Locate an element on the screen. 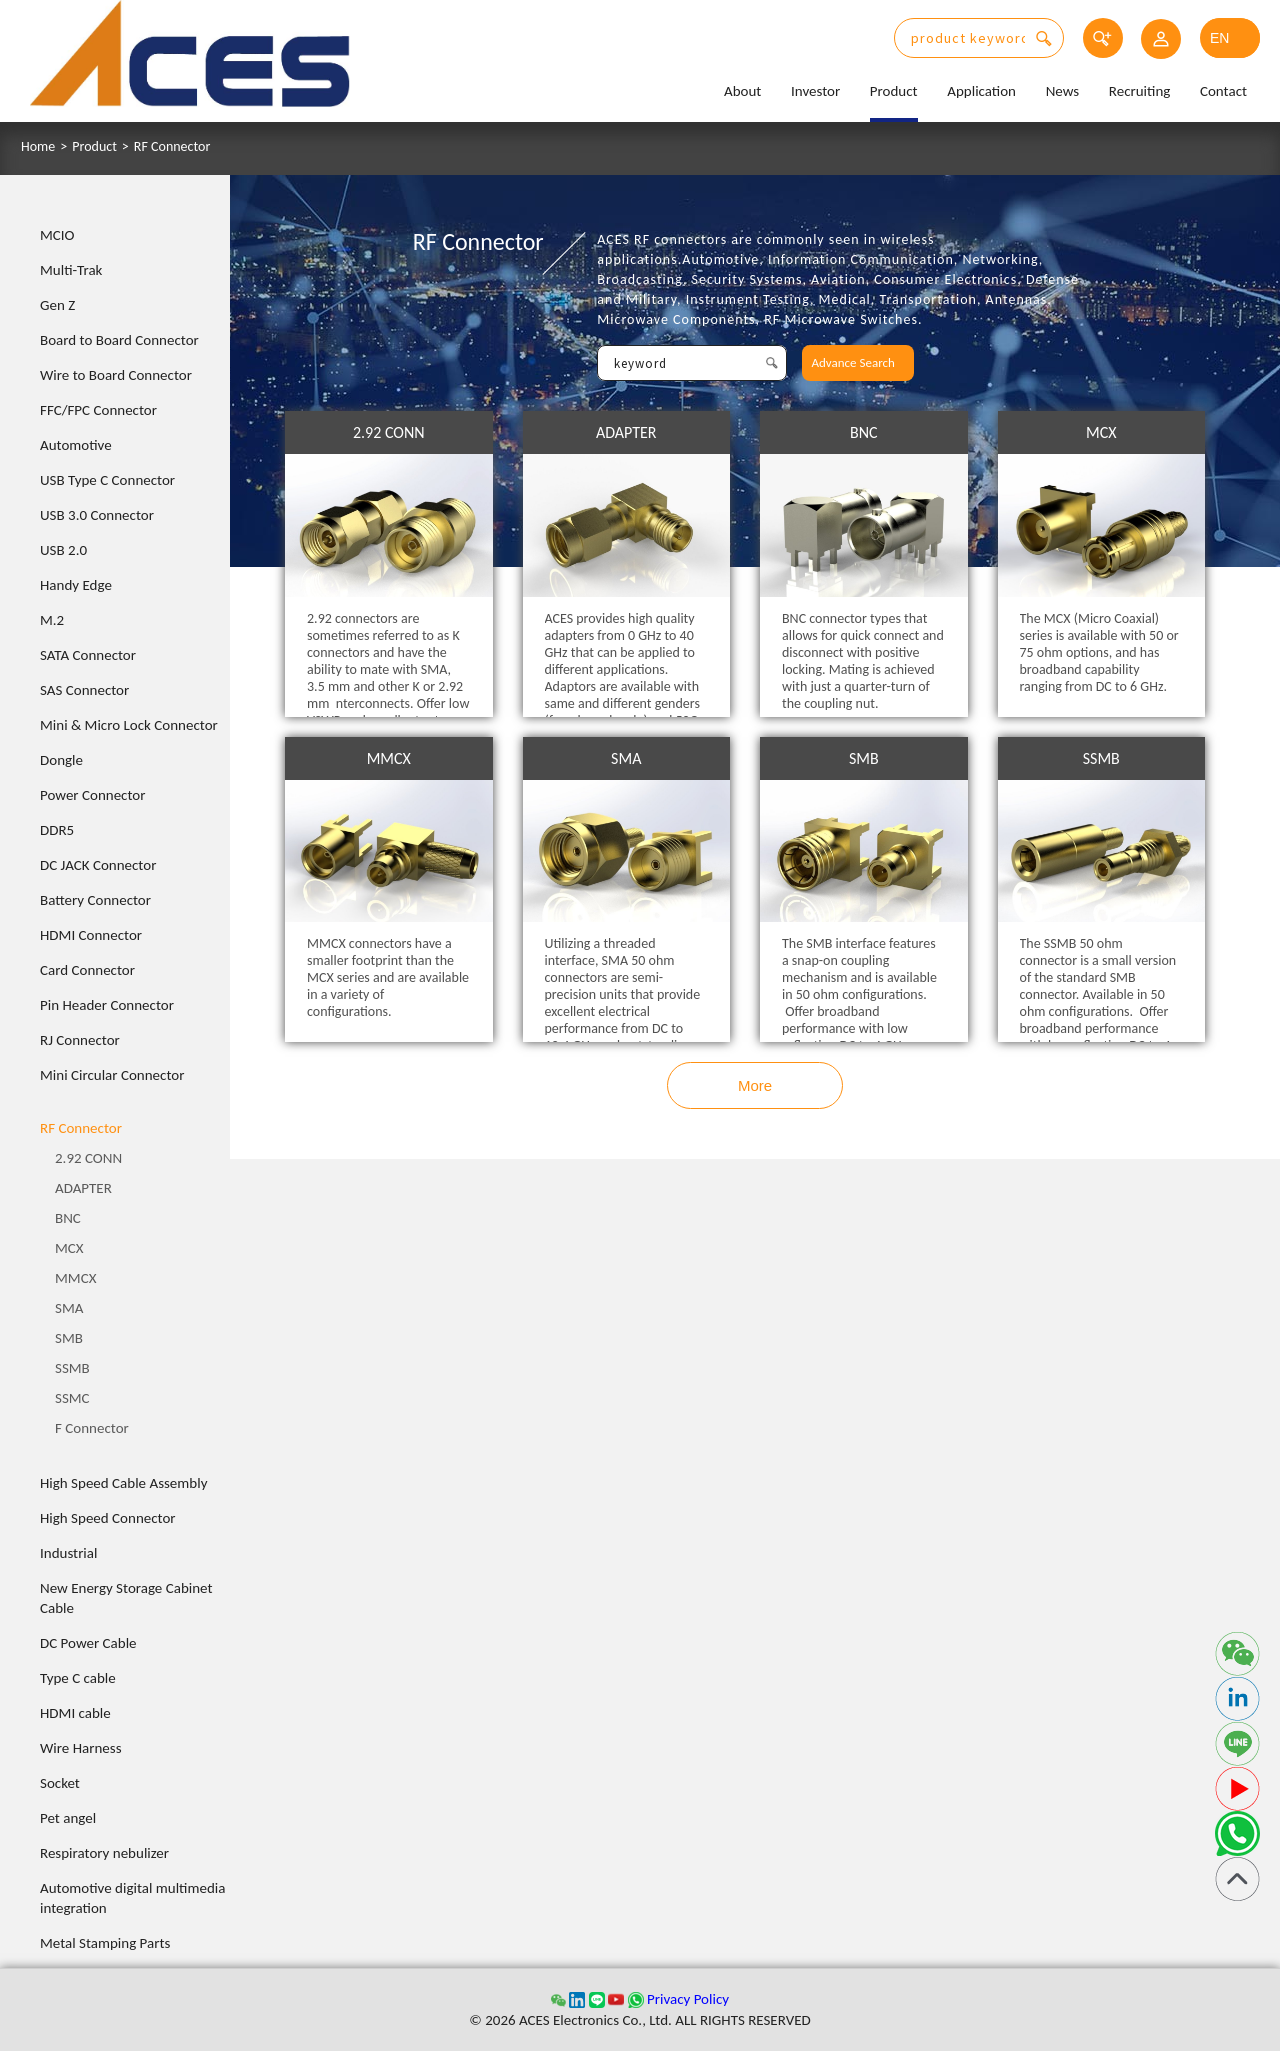  Automotive digital multimedia integration is located at coordinates (132, 1898).